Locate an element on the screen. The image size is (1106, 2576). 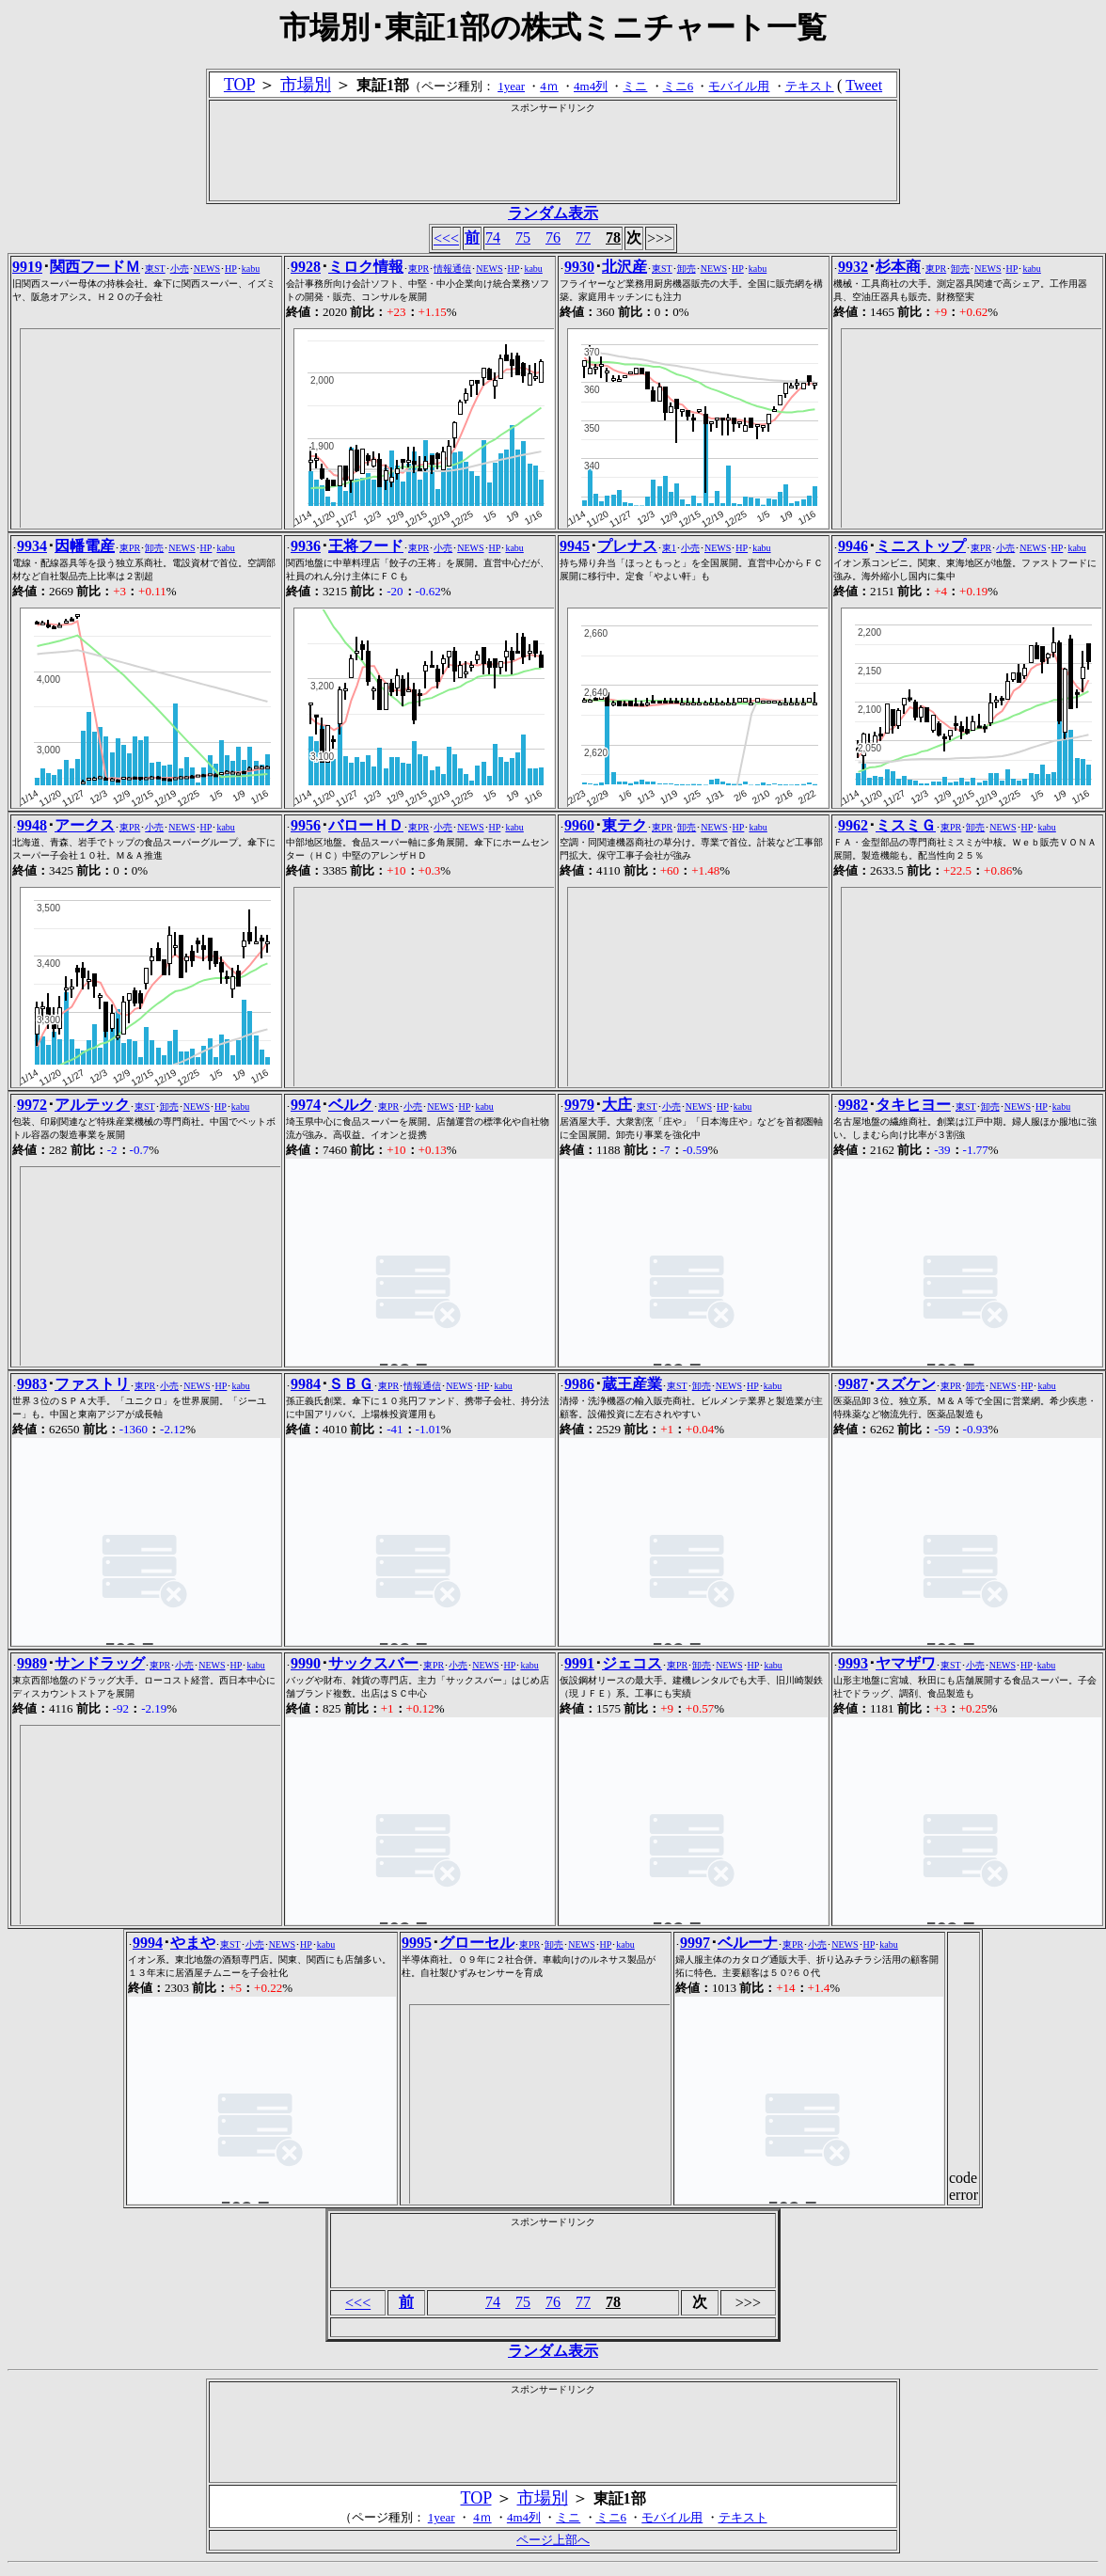
9984 is located at coordinates (306, 1384).